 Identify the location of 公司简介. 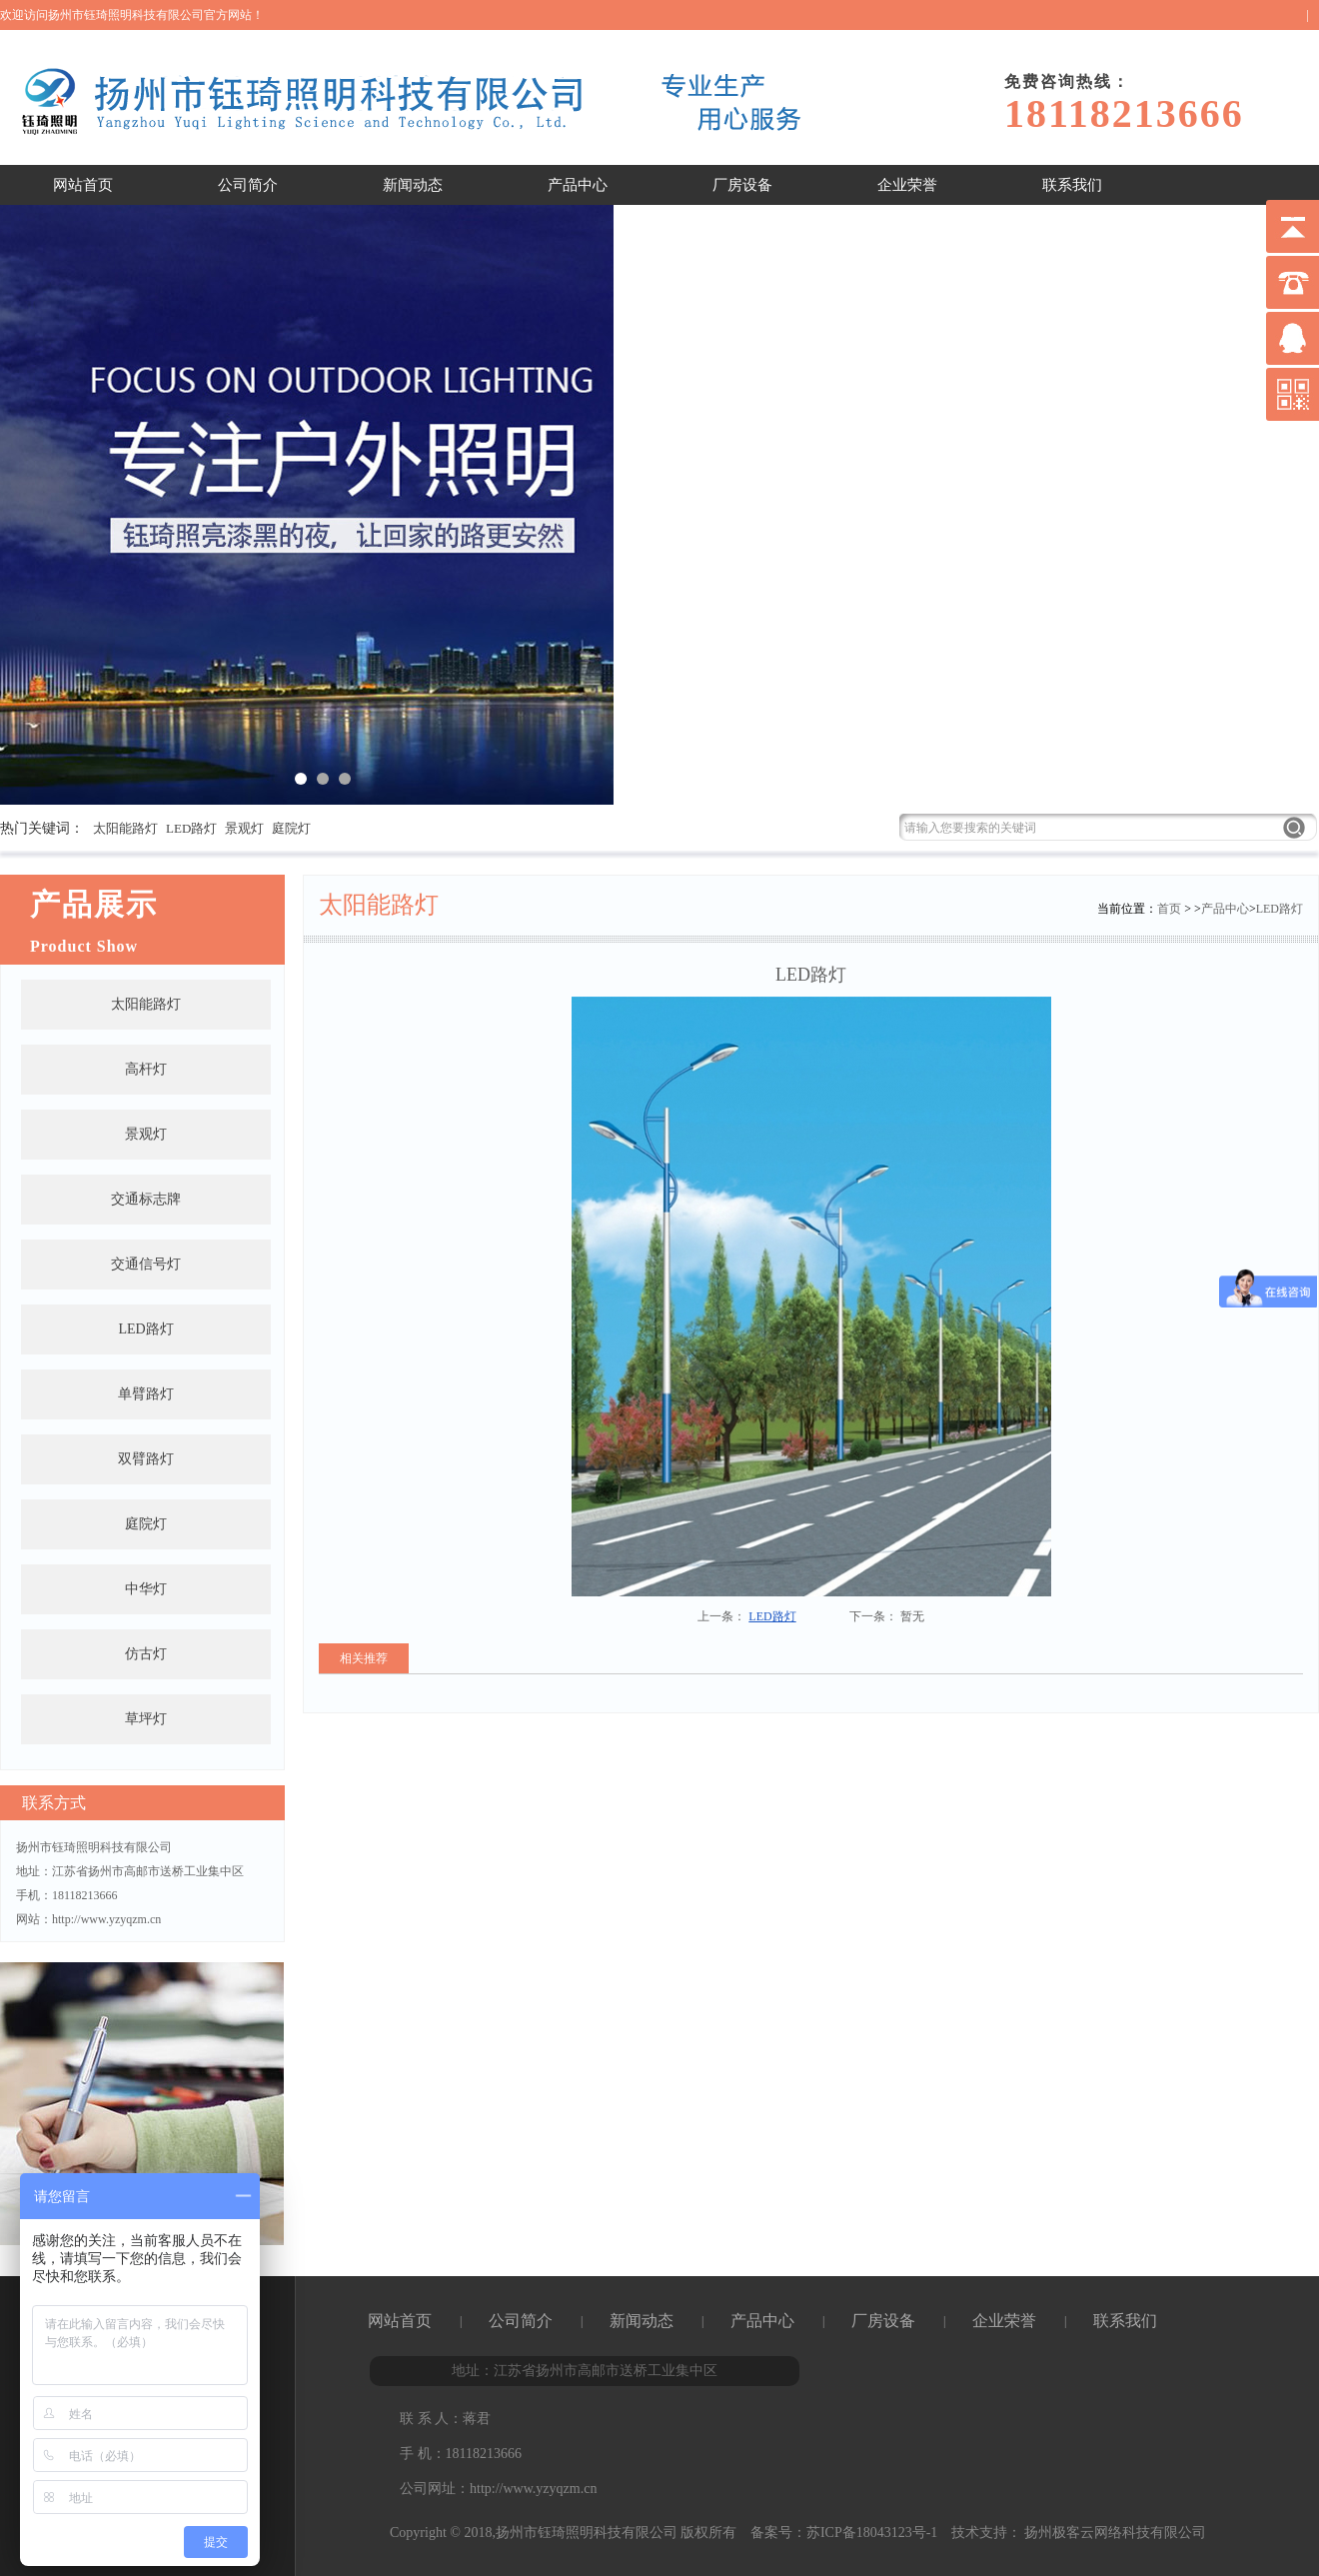
(248, 185).